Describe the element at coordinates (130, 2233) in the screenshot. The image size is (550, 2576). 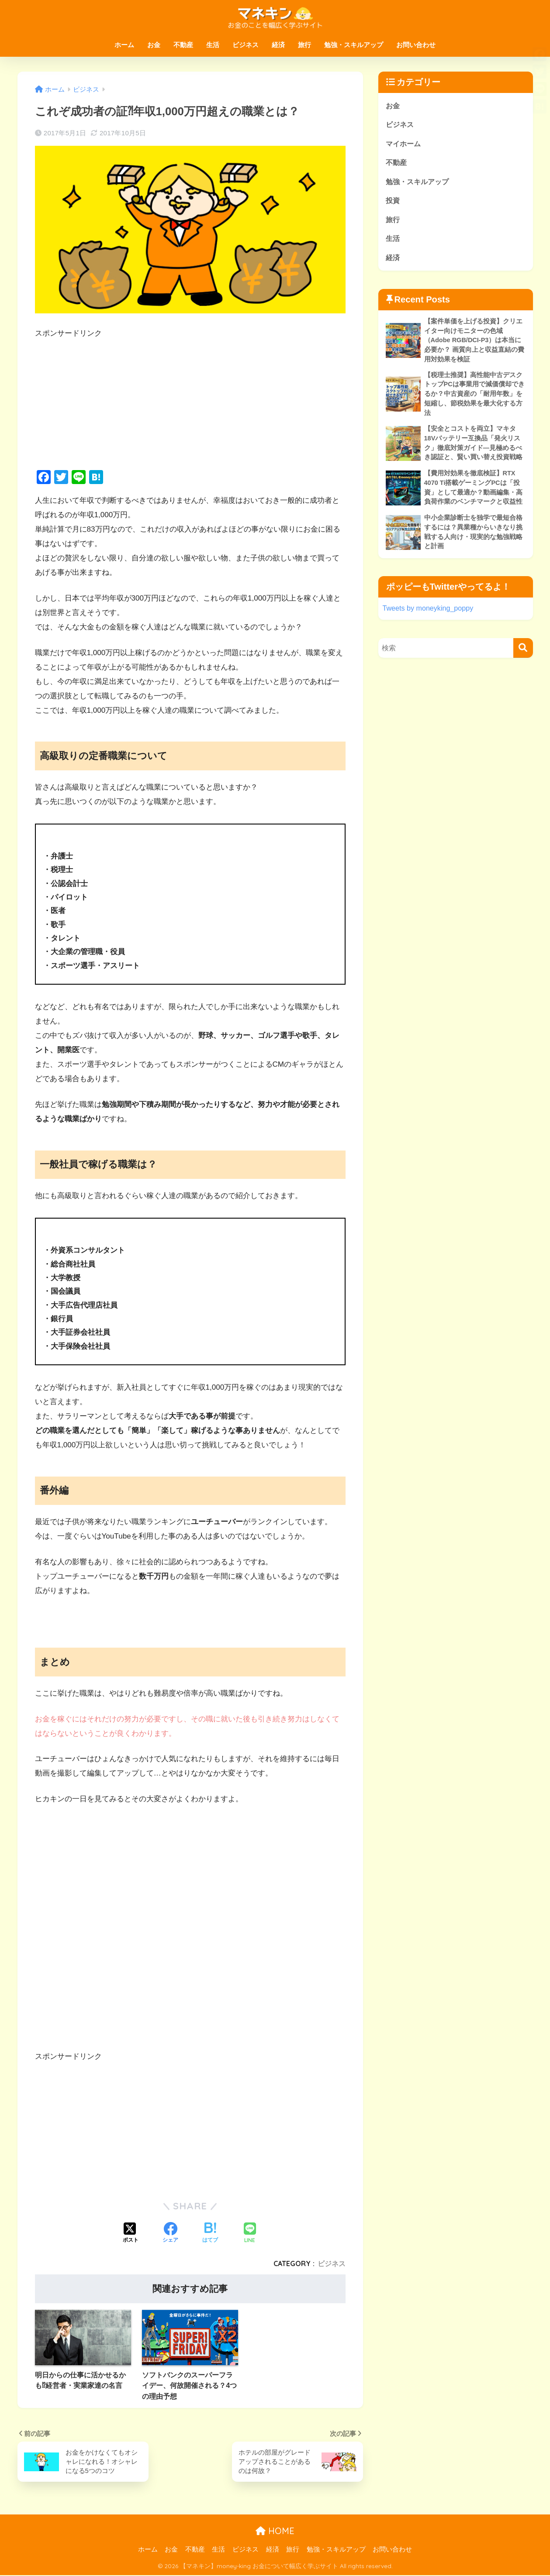
I see `[Xでシェアする]` at that location.